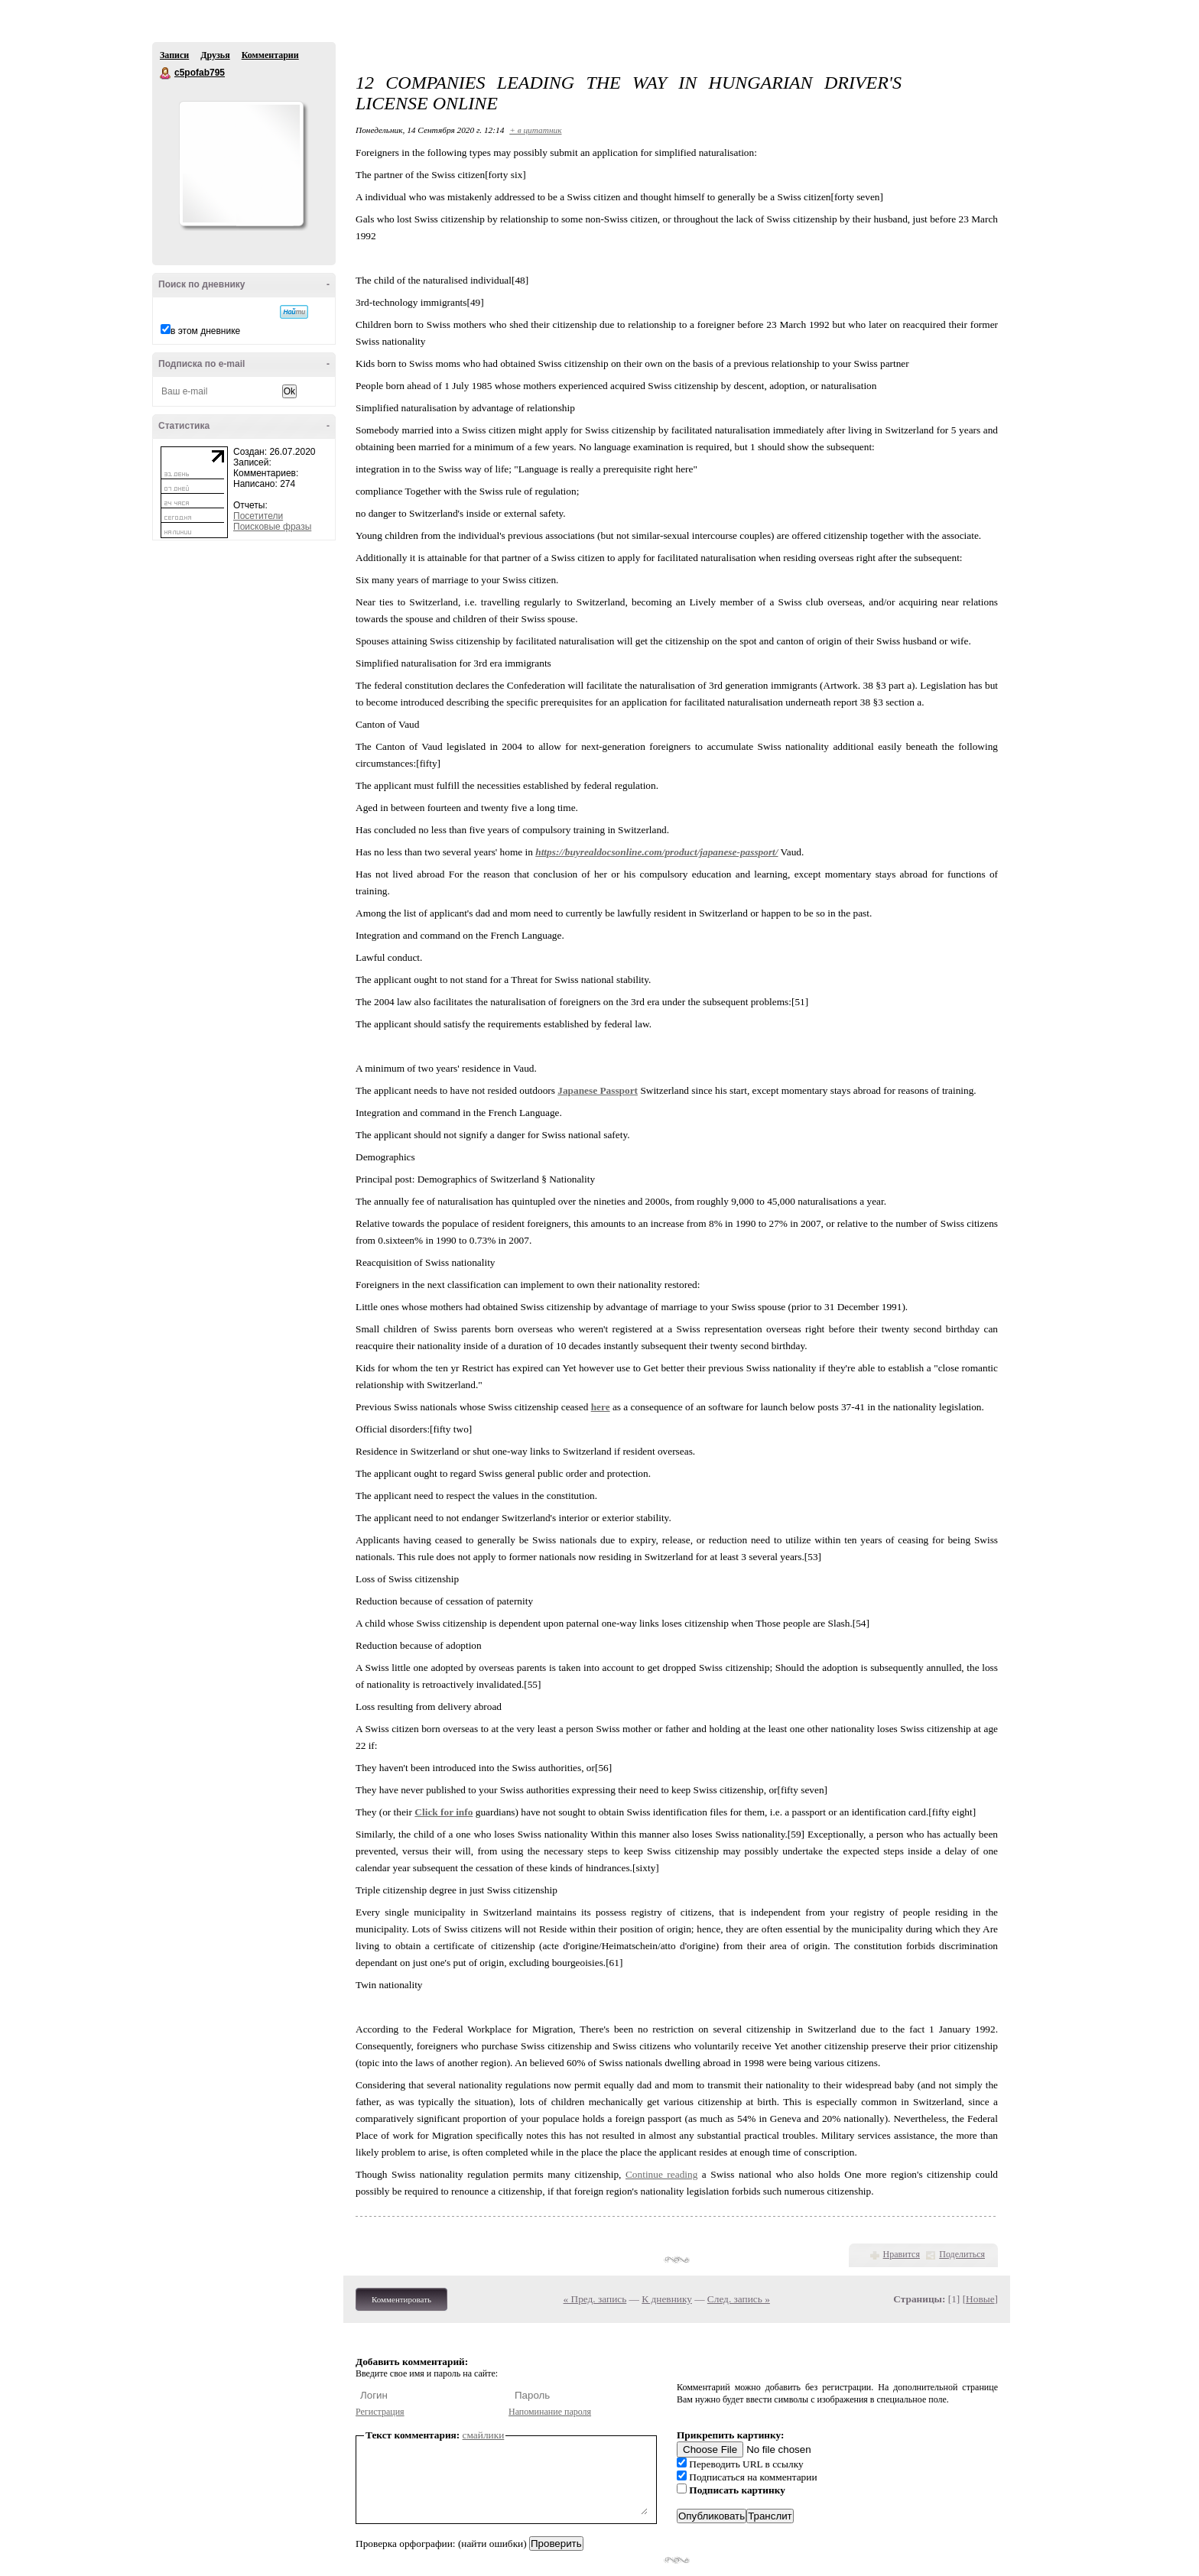 The image size is (1199, 2576). Describe the element at coordinates (901, 2254) in the screenshot. I see `Нравится` at that location.